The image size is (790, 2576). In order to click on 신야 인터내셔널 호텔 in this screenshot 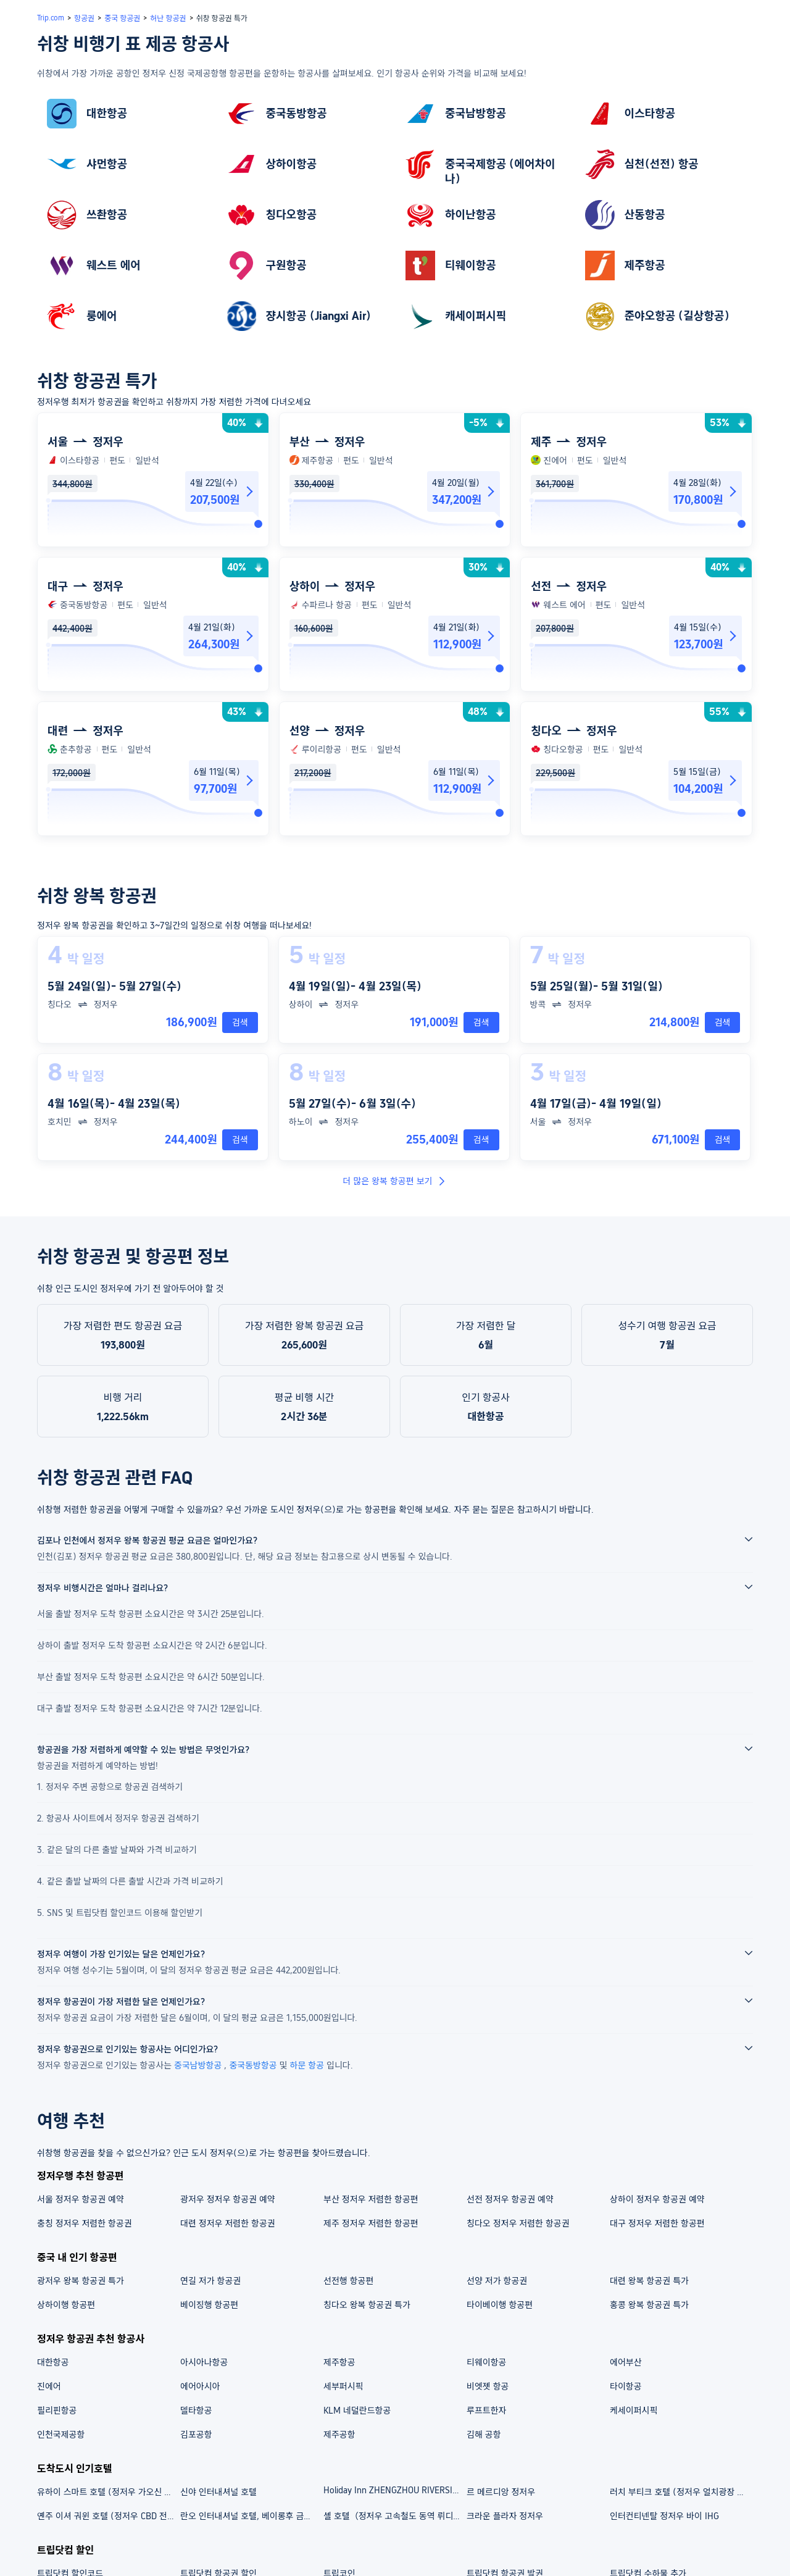, I will do `click(218, 2492)`.